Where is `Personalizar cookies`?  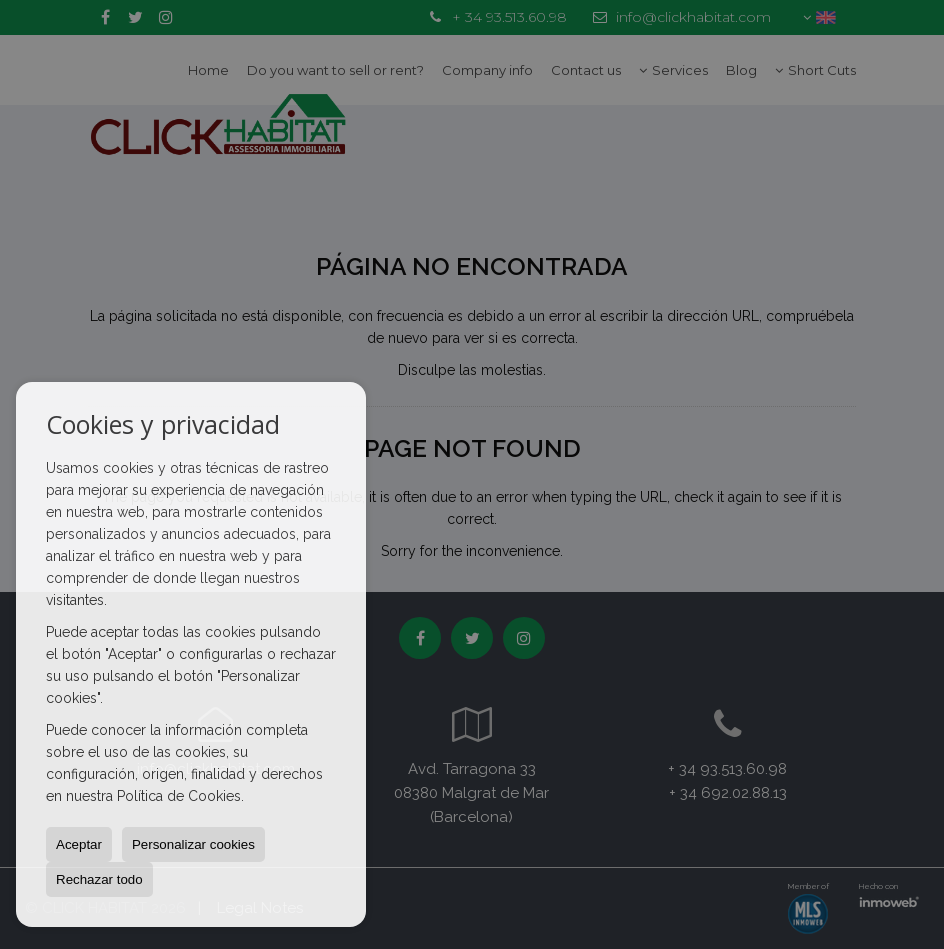
Personalizar cookies is located at coordinates (193, 844).